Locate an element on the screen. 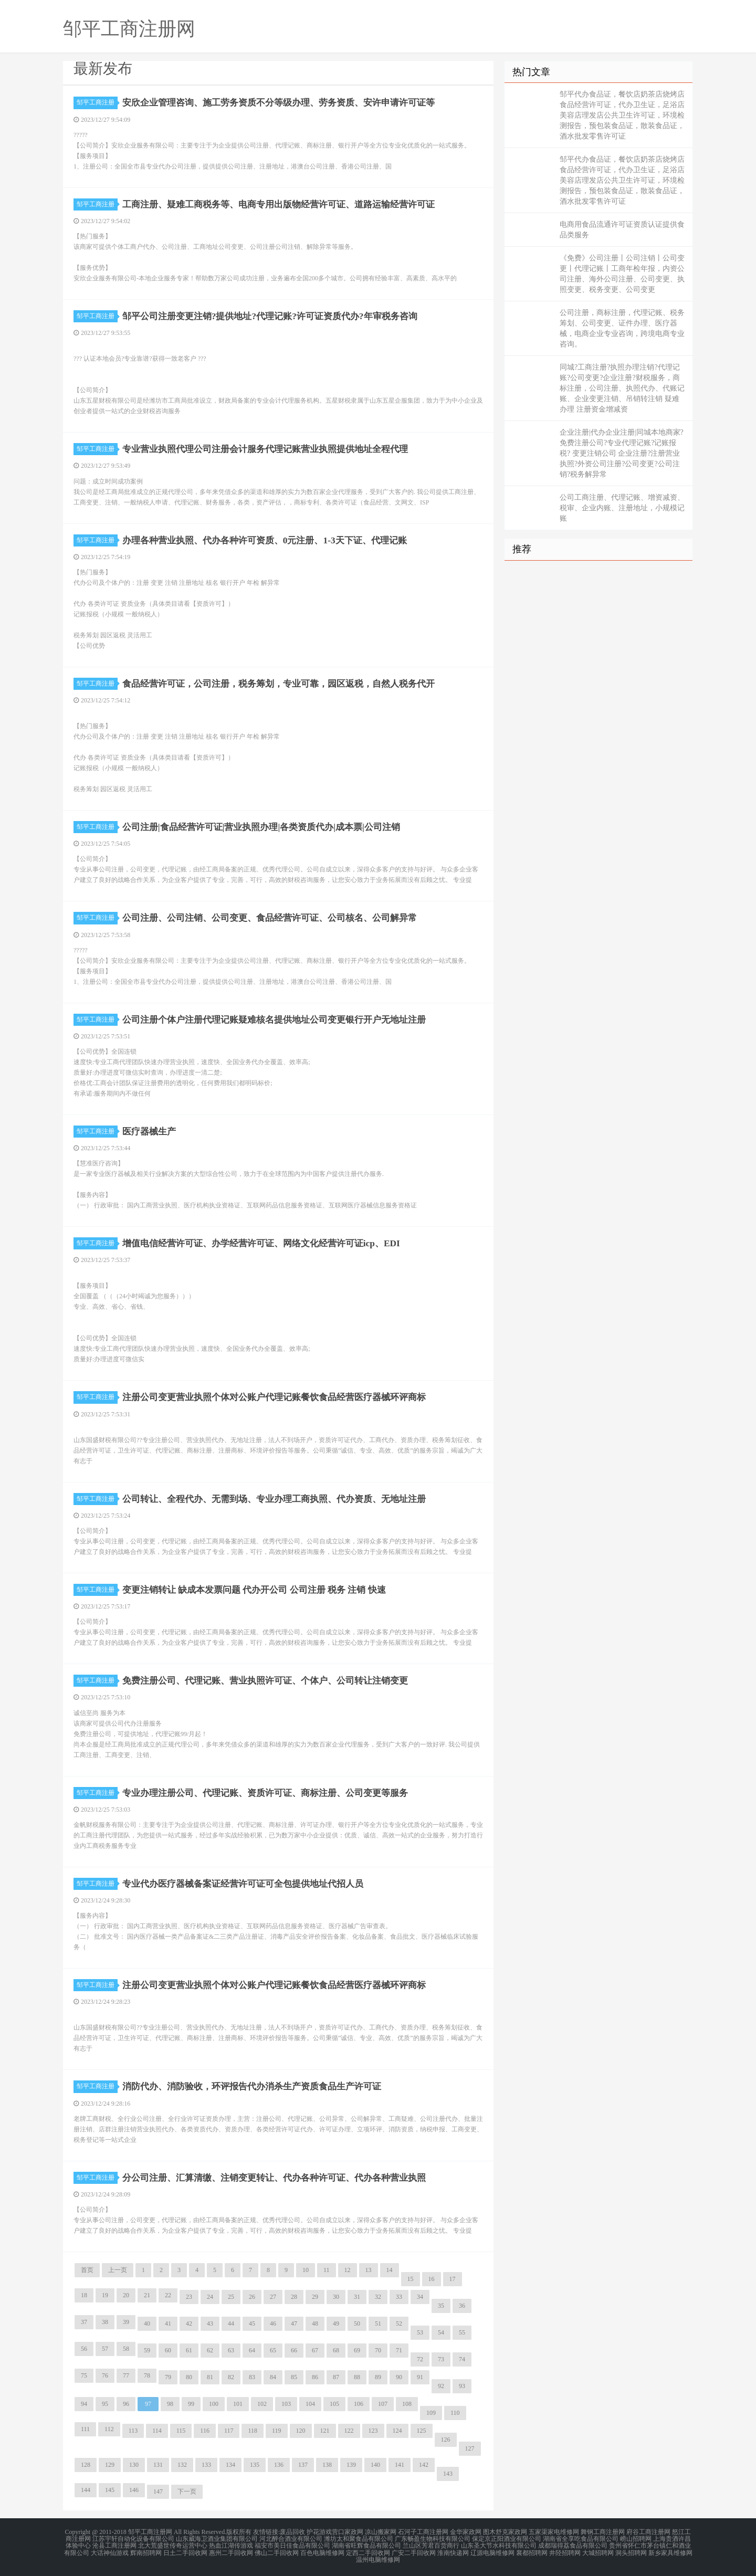 The width and height of the screenshot is (756, 2576). 《免费》公司注册丨公司注销丨公司变更丨代理记账丨工商年检年报，内资公司注册、海外公司注册、公司变更、执照变更、税务变更、公司变更 is located at coordinates (622, 273).